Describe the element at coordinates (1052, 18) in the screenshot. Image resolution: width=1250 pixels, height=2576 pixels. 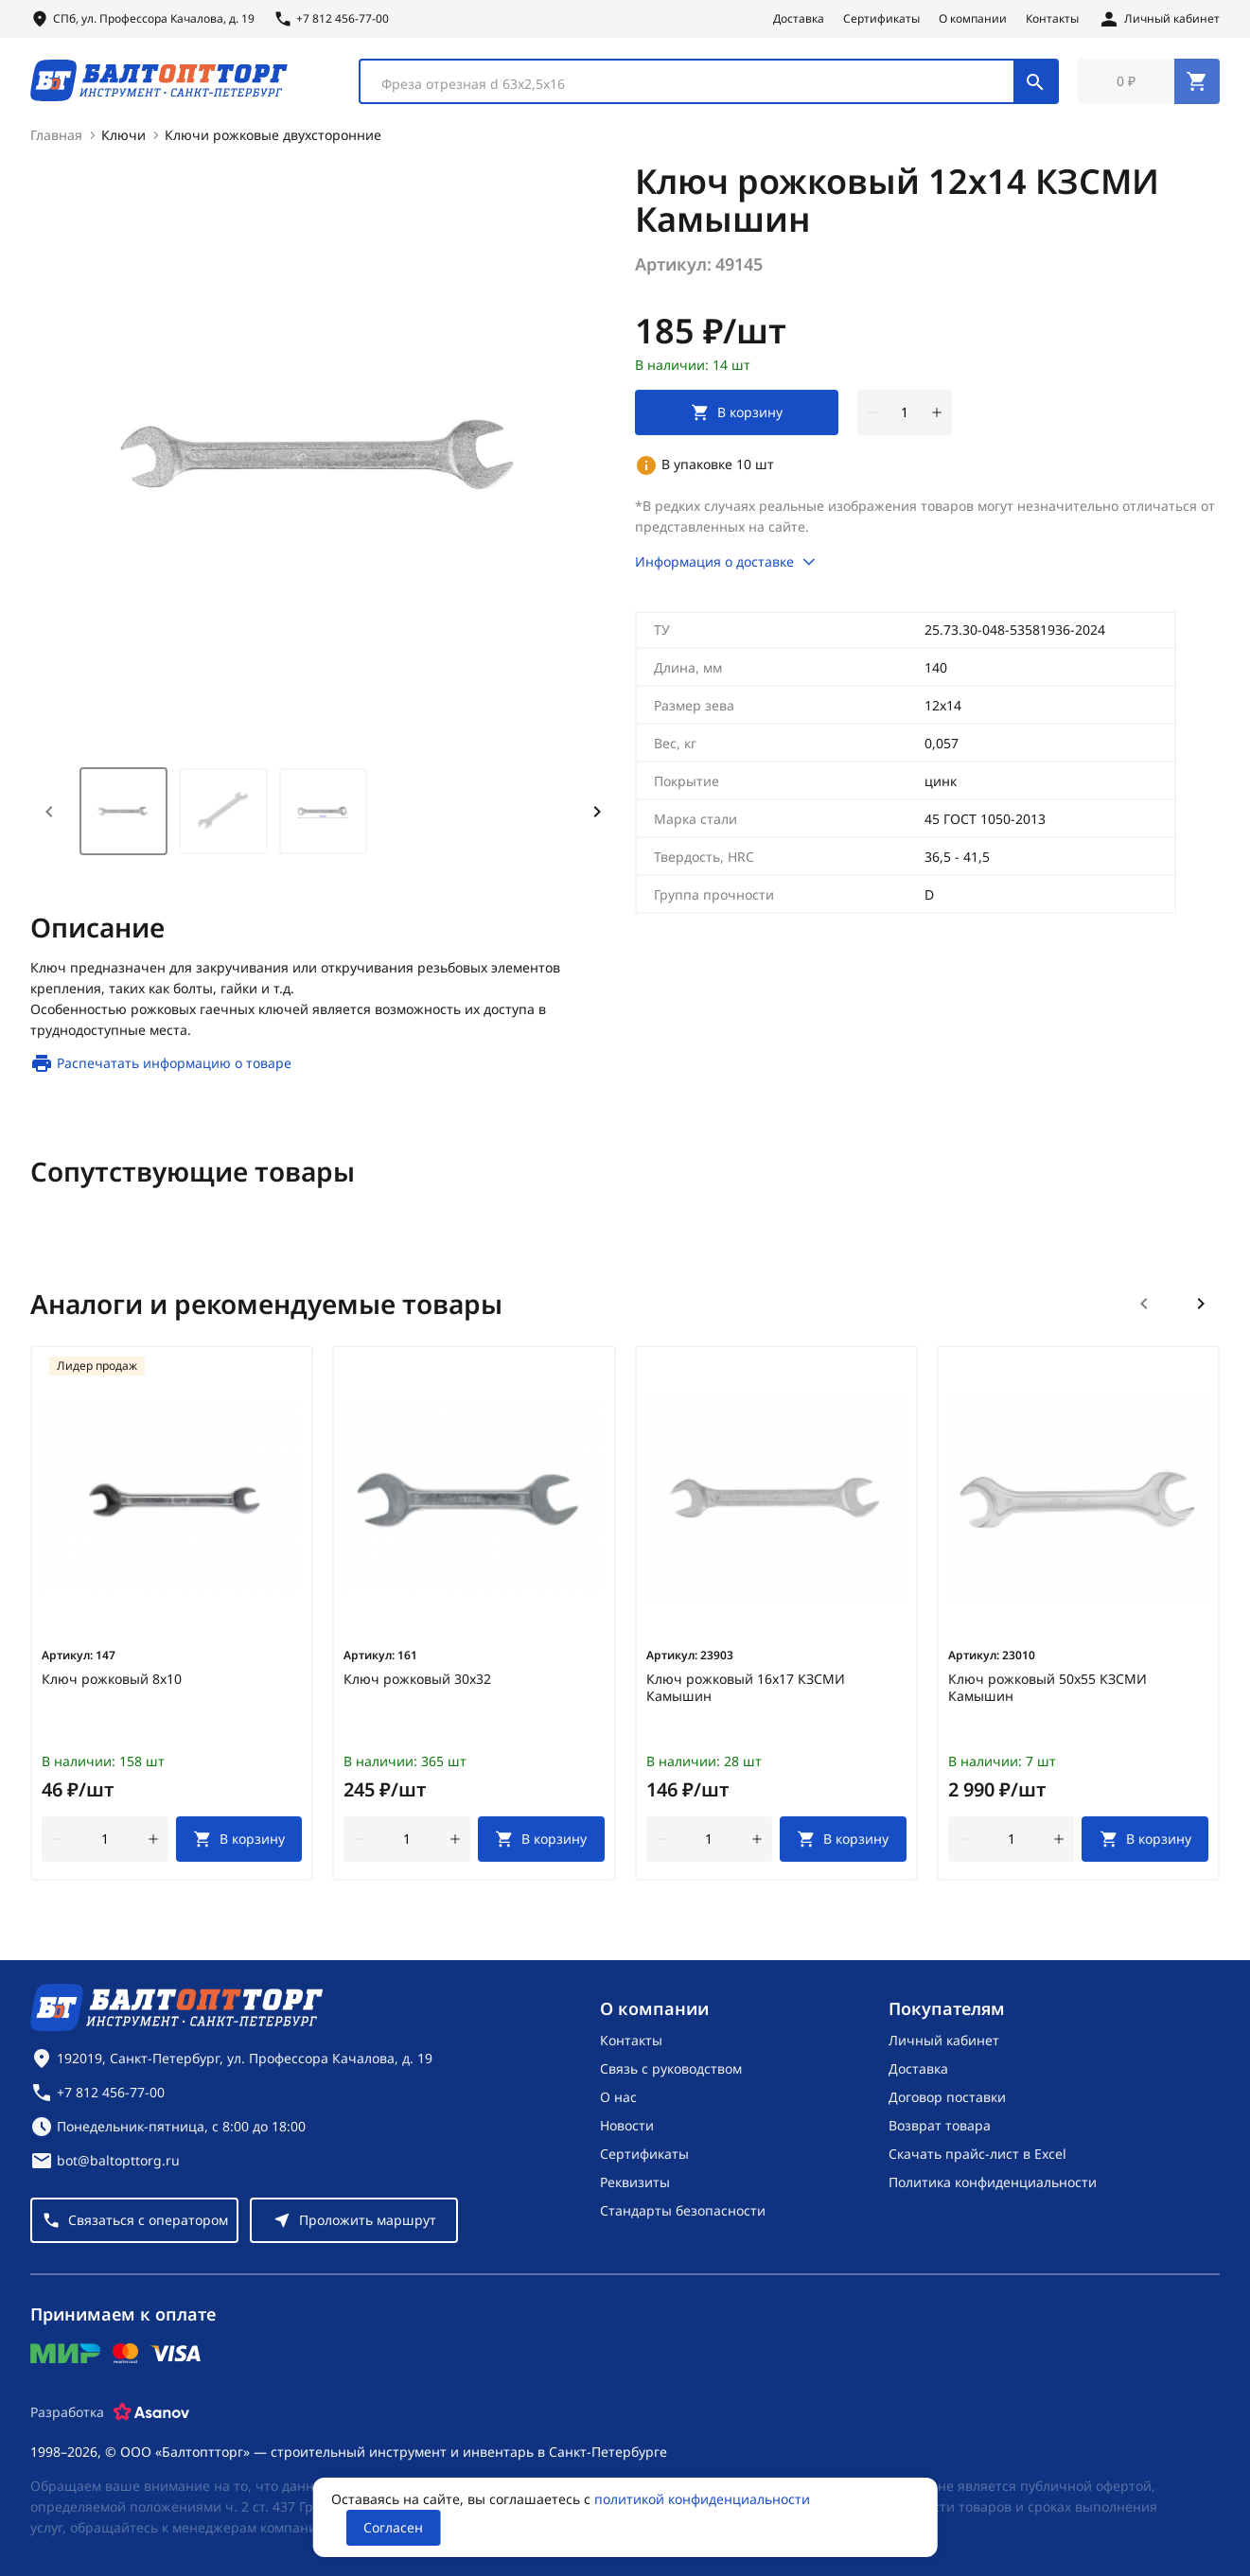
I see `Контакты` at that location.